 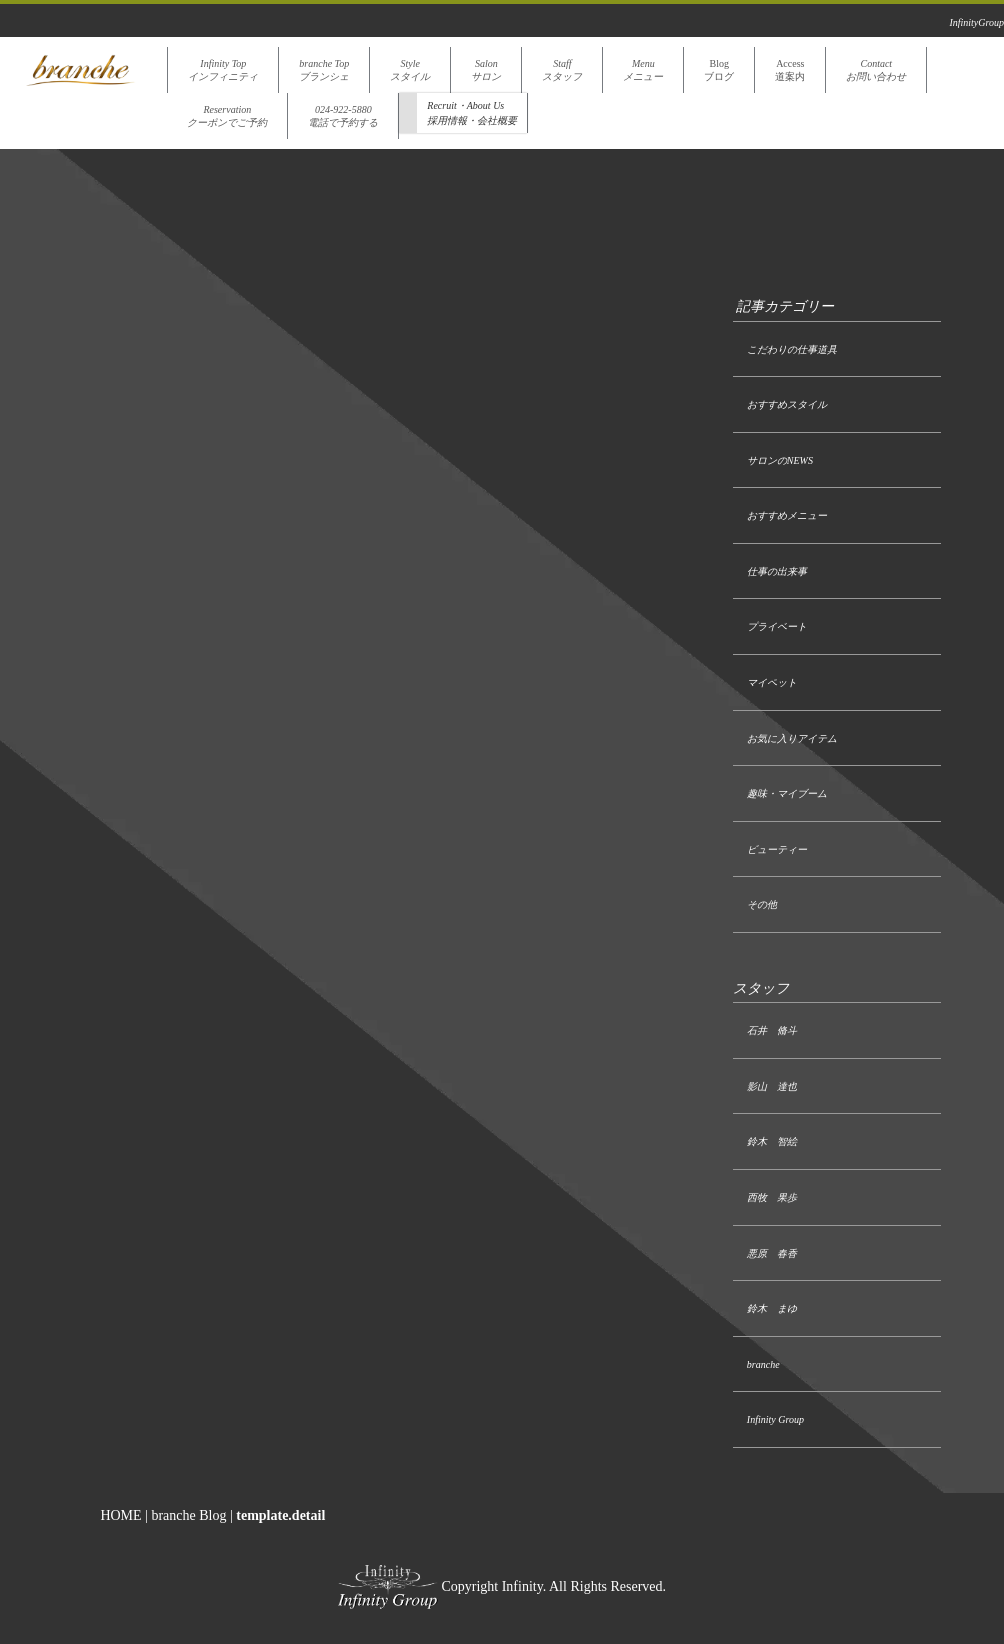 I want to click on ビューティー, so click(x=777, y=849).